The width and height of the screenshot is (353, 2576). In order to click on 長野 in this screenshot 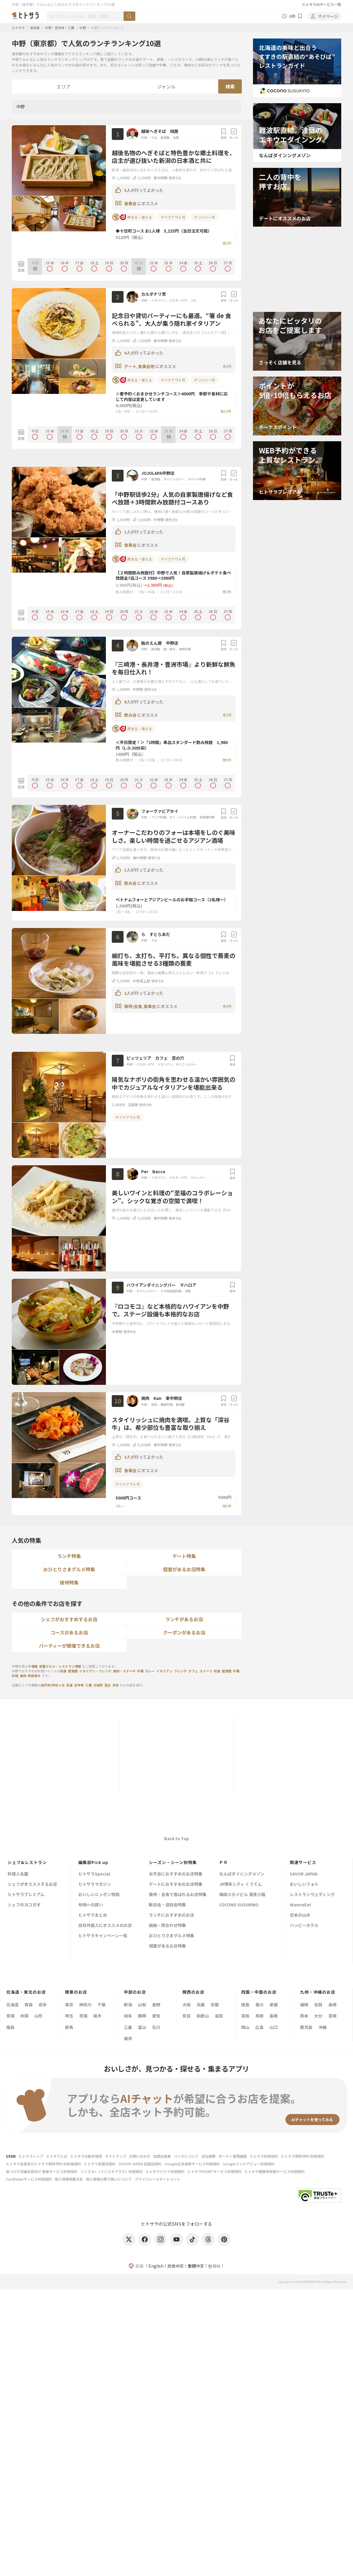, I will do `click(156, 2004)`.